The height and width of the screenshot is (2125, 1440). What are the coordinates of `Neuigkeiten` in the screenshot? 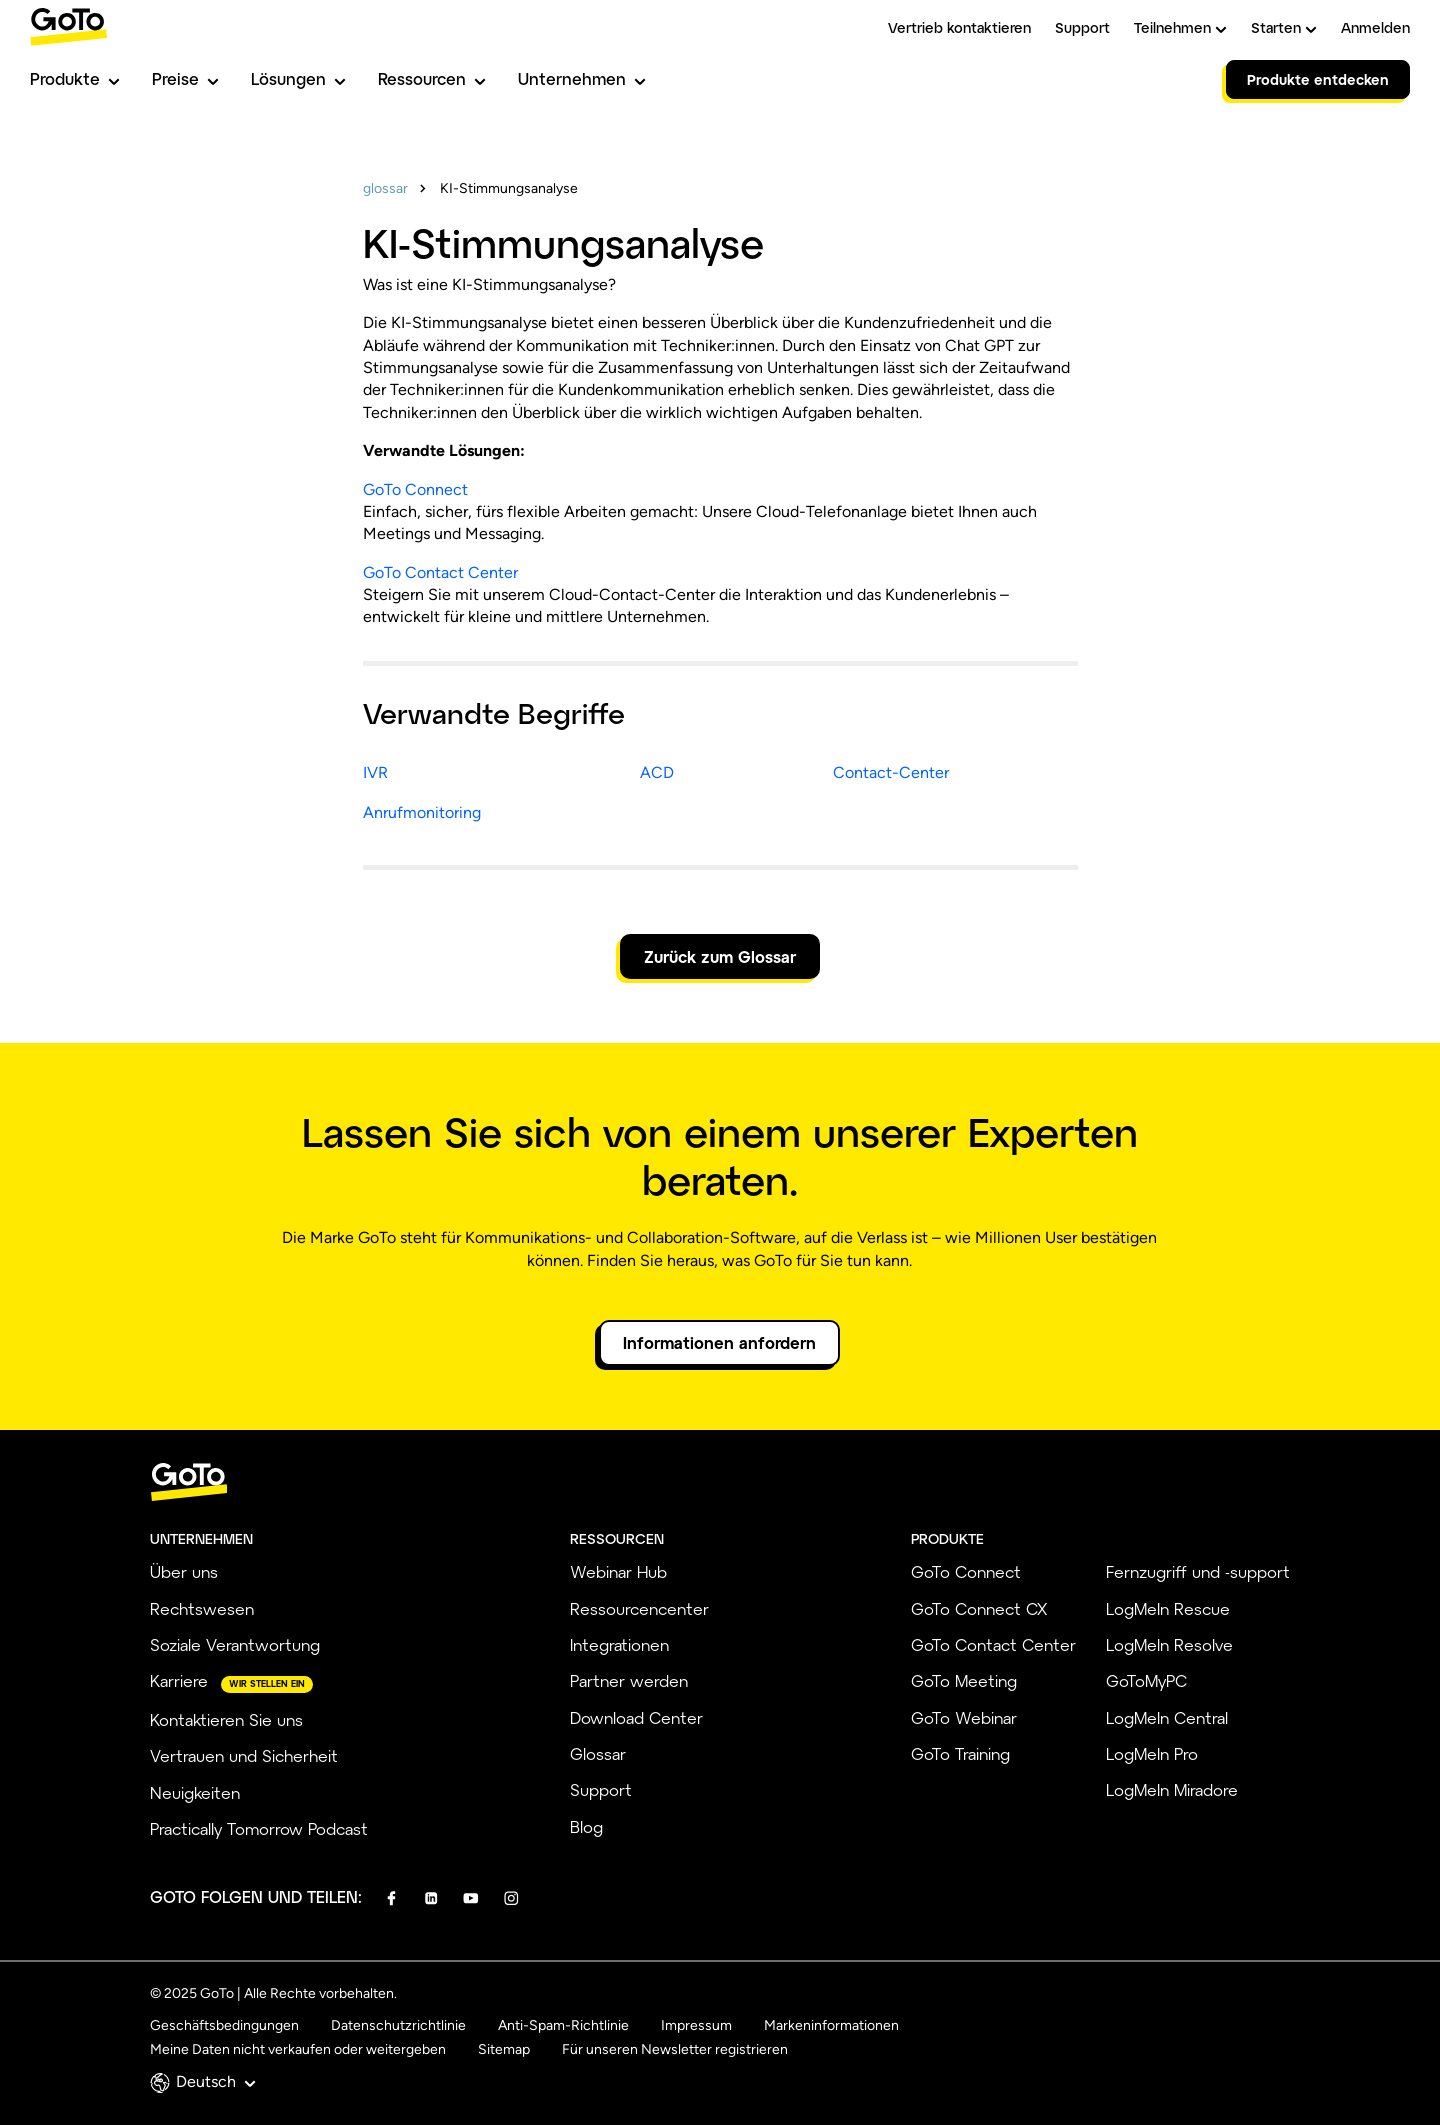 It's located at (195, 1792).